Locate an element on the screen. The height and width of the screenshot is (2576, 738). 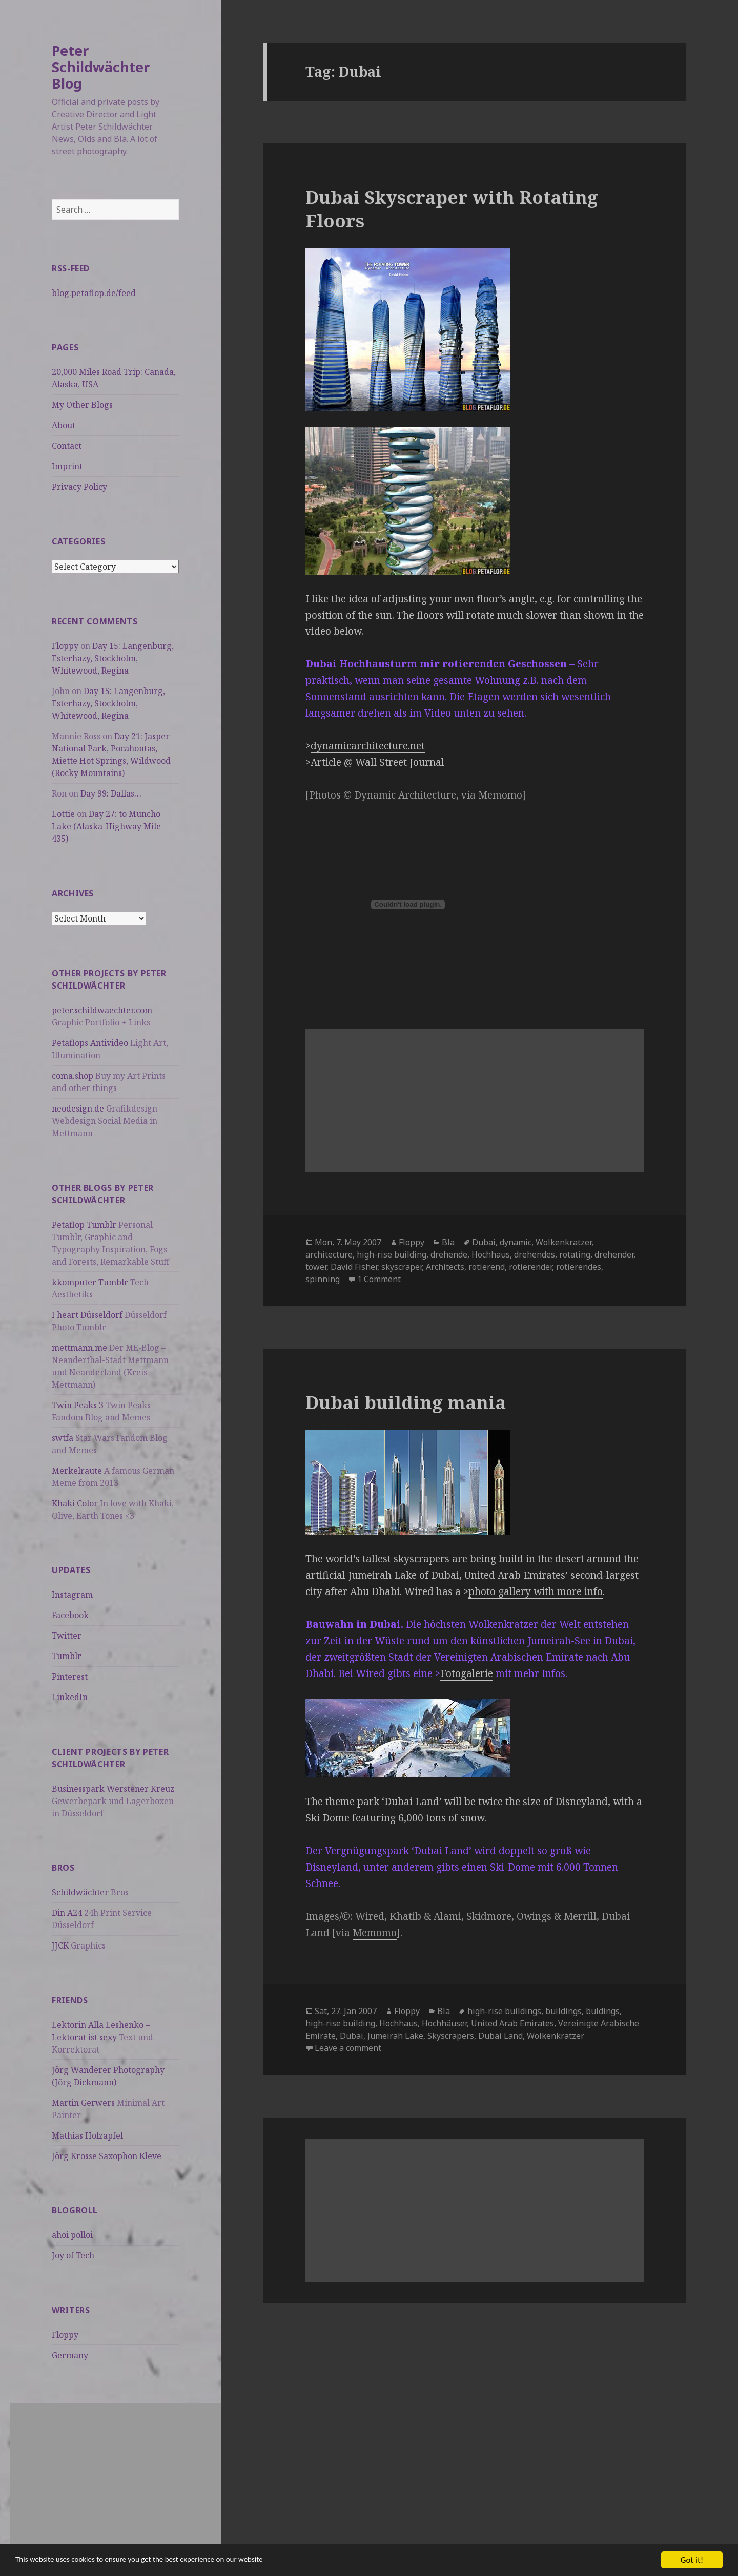
Leave a comment is located at coordinates (348, 2048).